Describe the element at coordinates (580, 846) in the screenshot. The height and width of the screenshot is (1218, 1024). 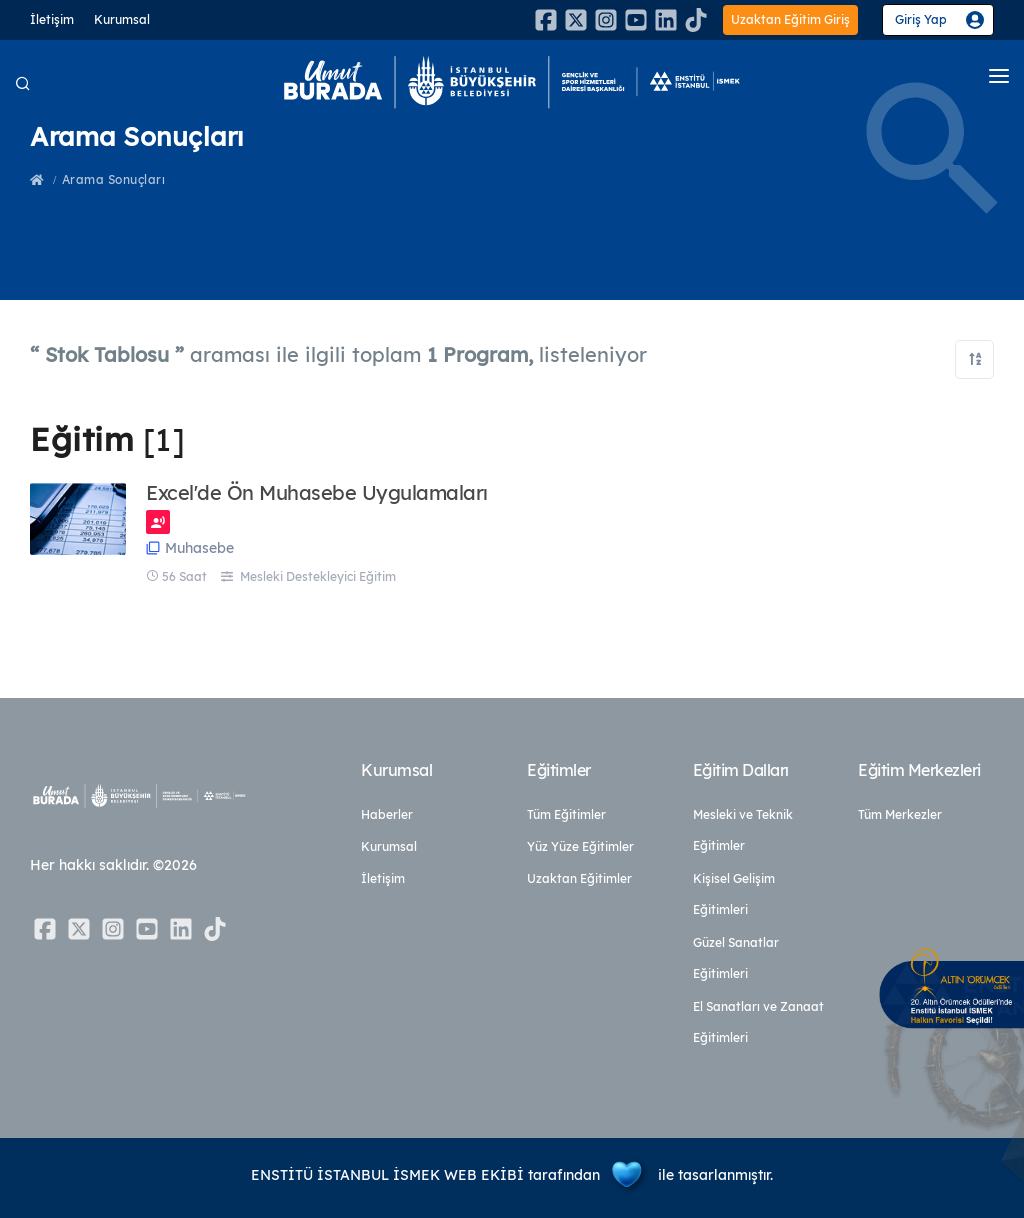
I see `Yüz Yüze Eğitimler` at that location.